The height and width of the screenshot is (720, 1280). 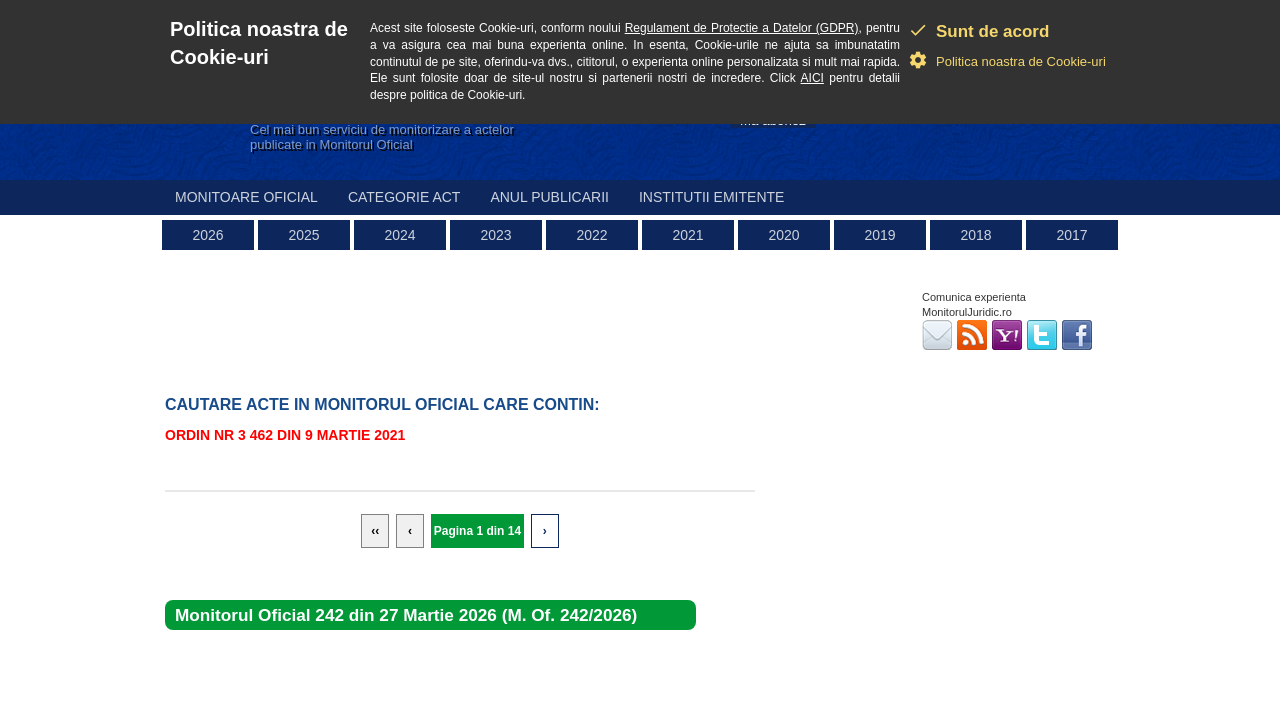 I want to click on Institutii emitente, so click(x=711, y=197).